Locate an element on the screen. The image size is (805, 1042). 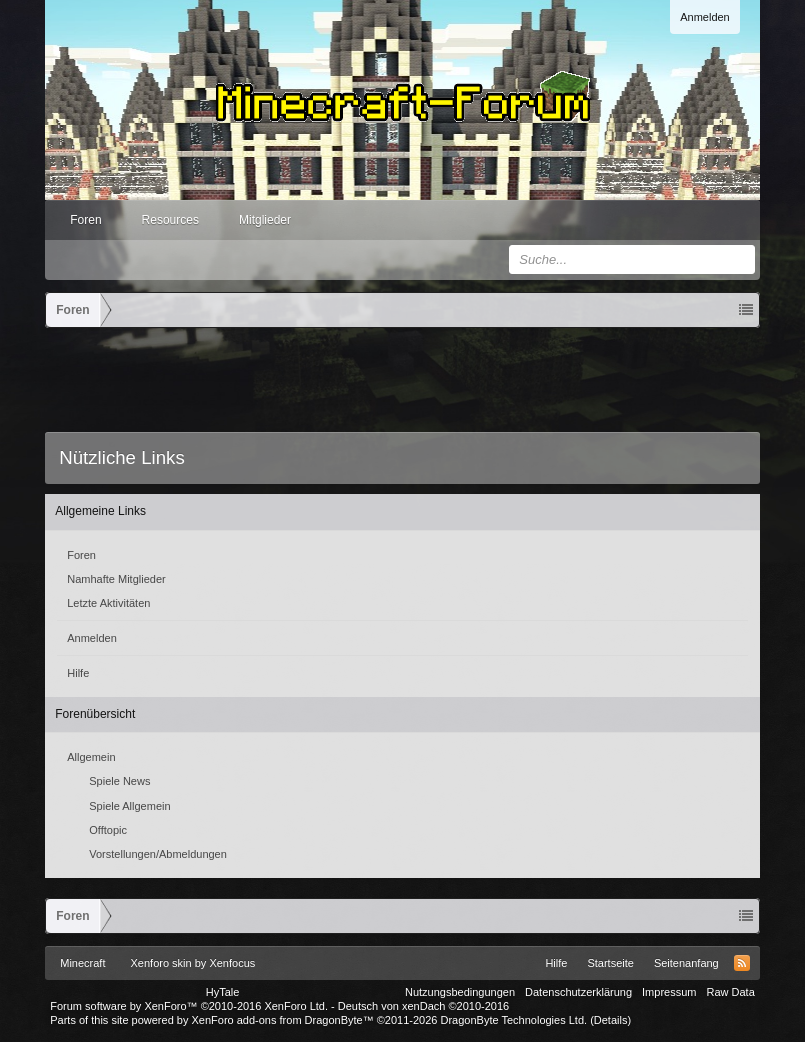
Mitglieder is located at coordinates (265, 220).